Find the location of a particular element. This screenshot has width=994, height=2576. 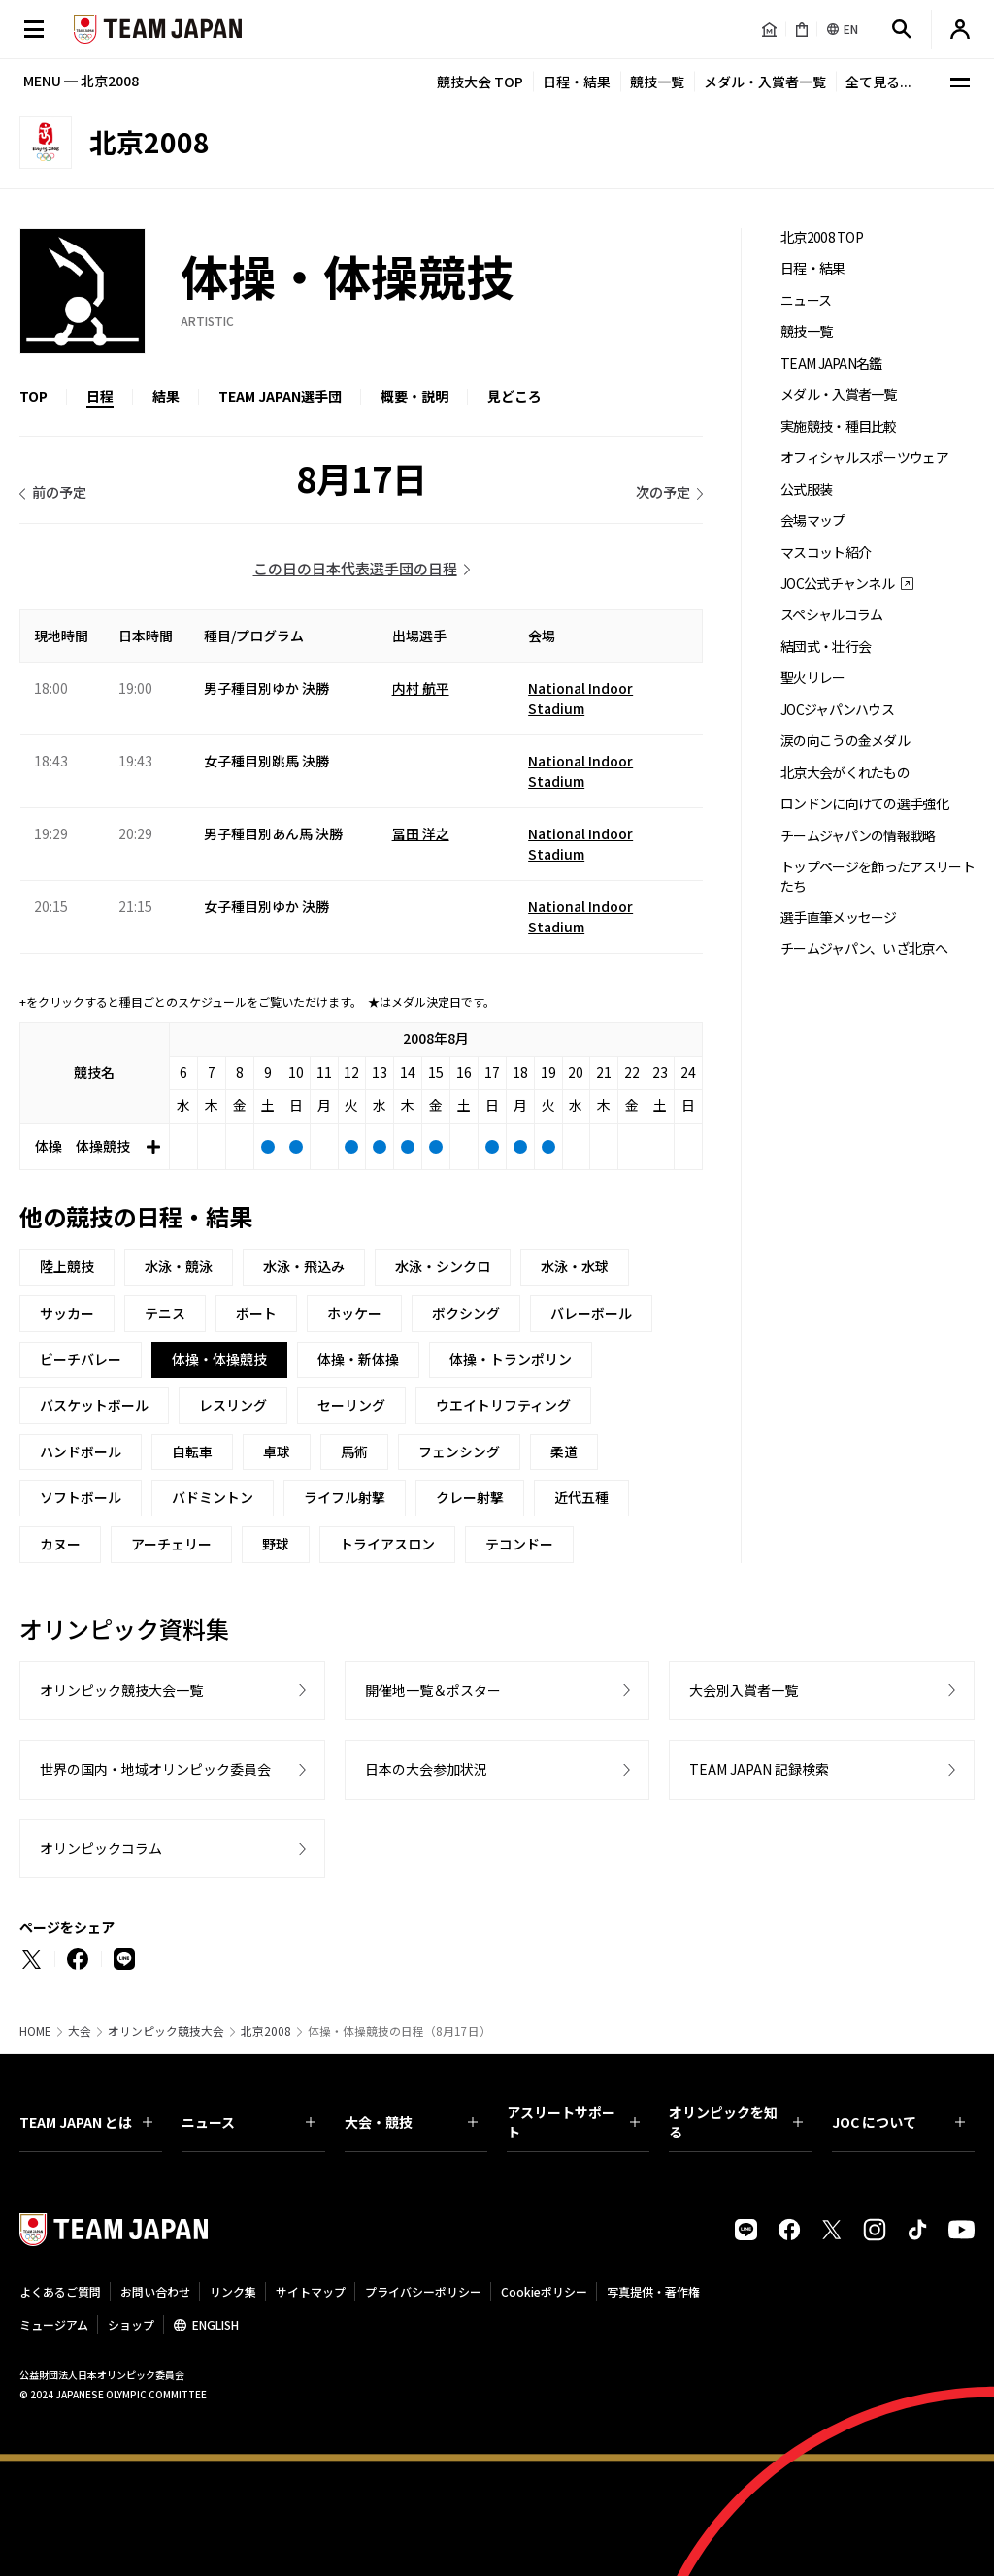

バドミントン is located at coordinates (212, 1497).